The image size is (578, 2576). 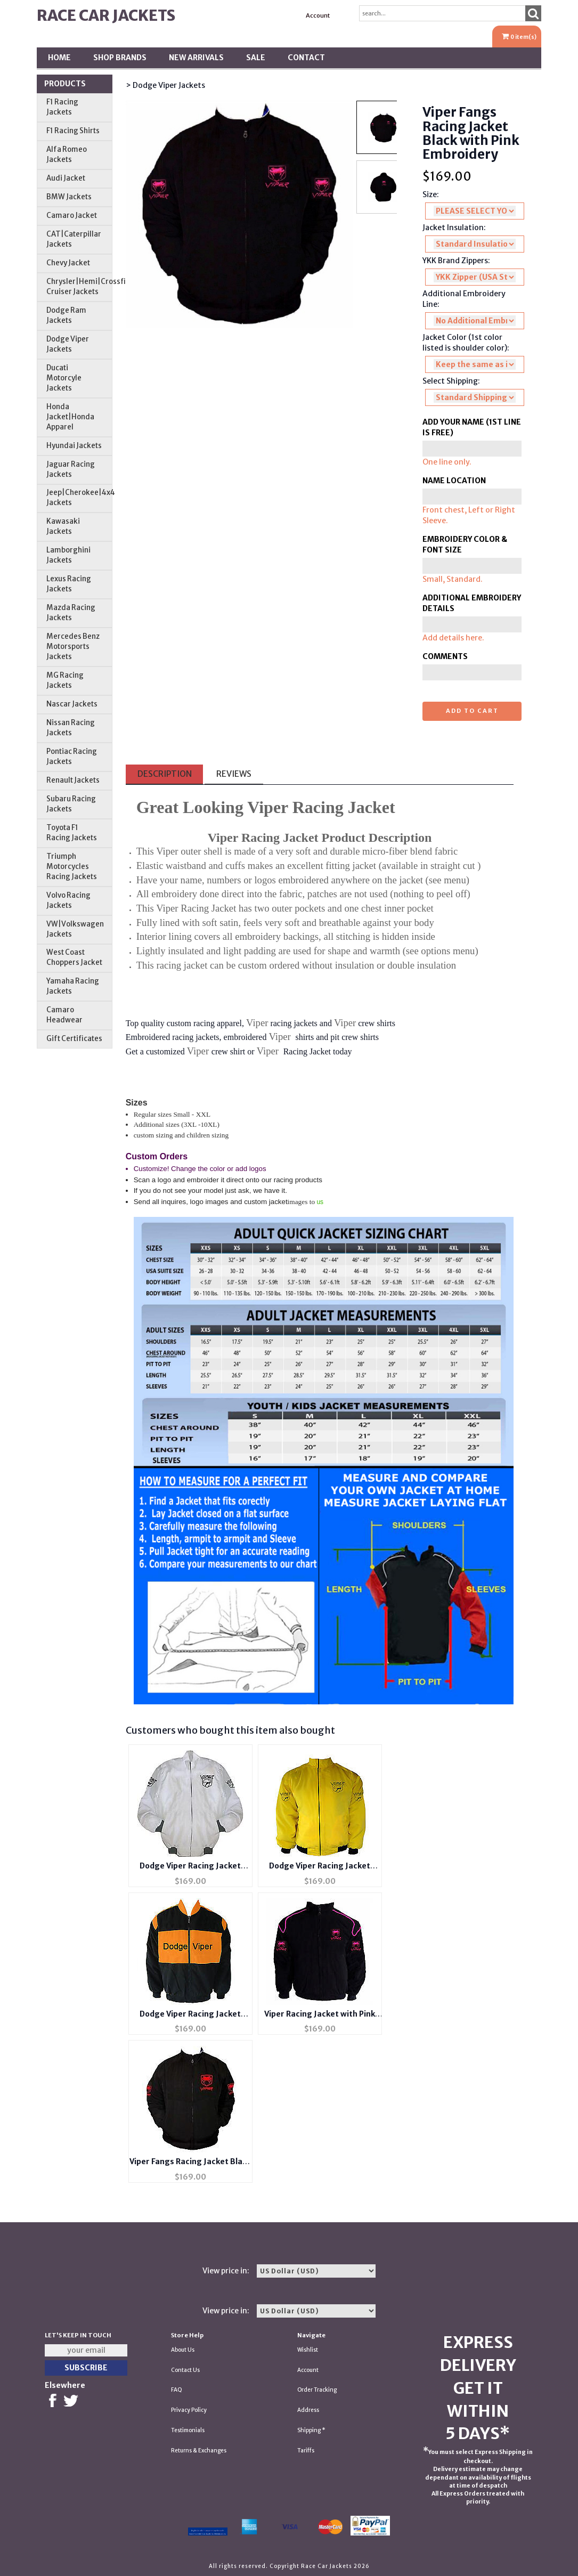 What do you see at coordinates (182, 965) in the screenshot?
I see `racing jacket` at bounding box center [182, 965].